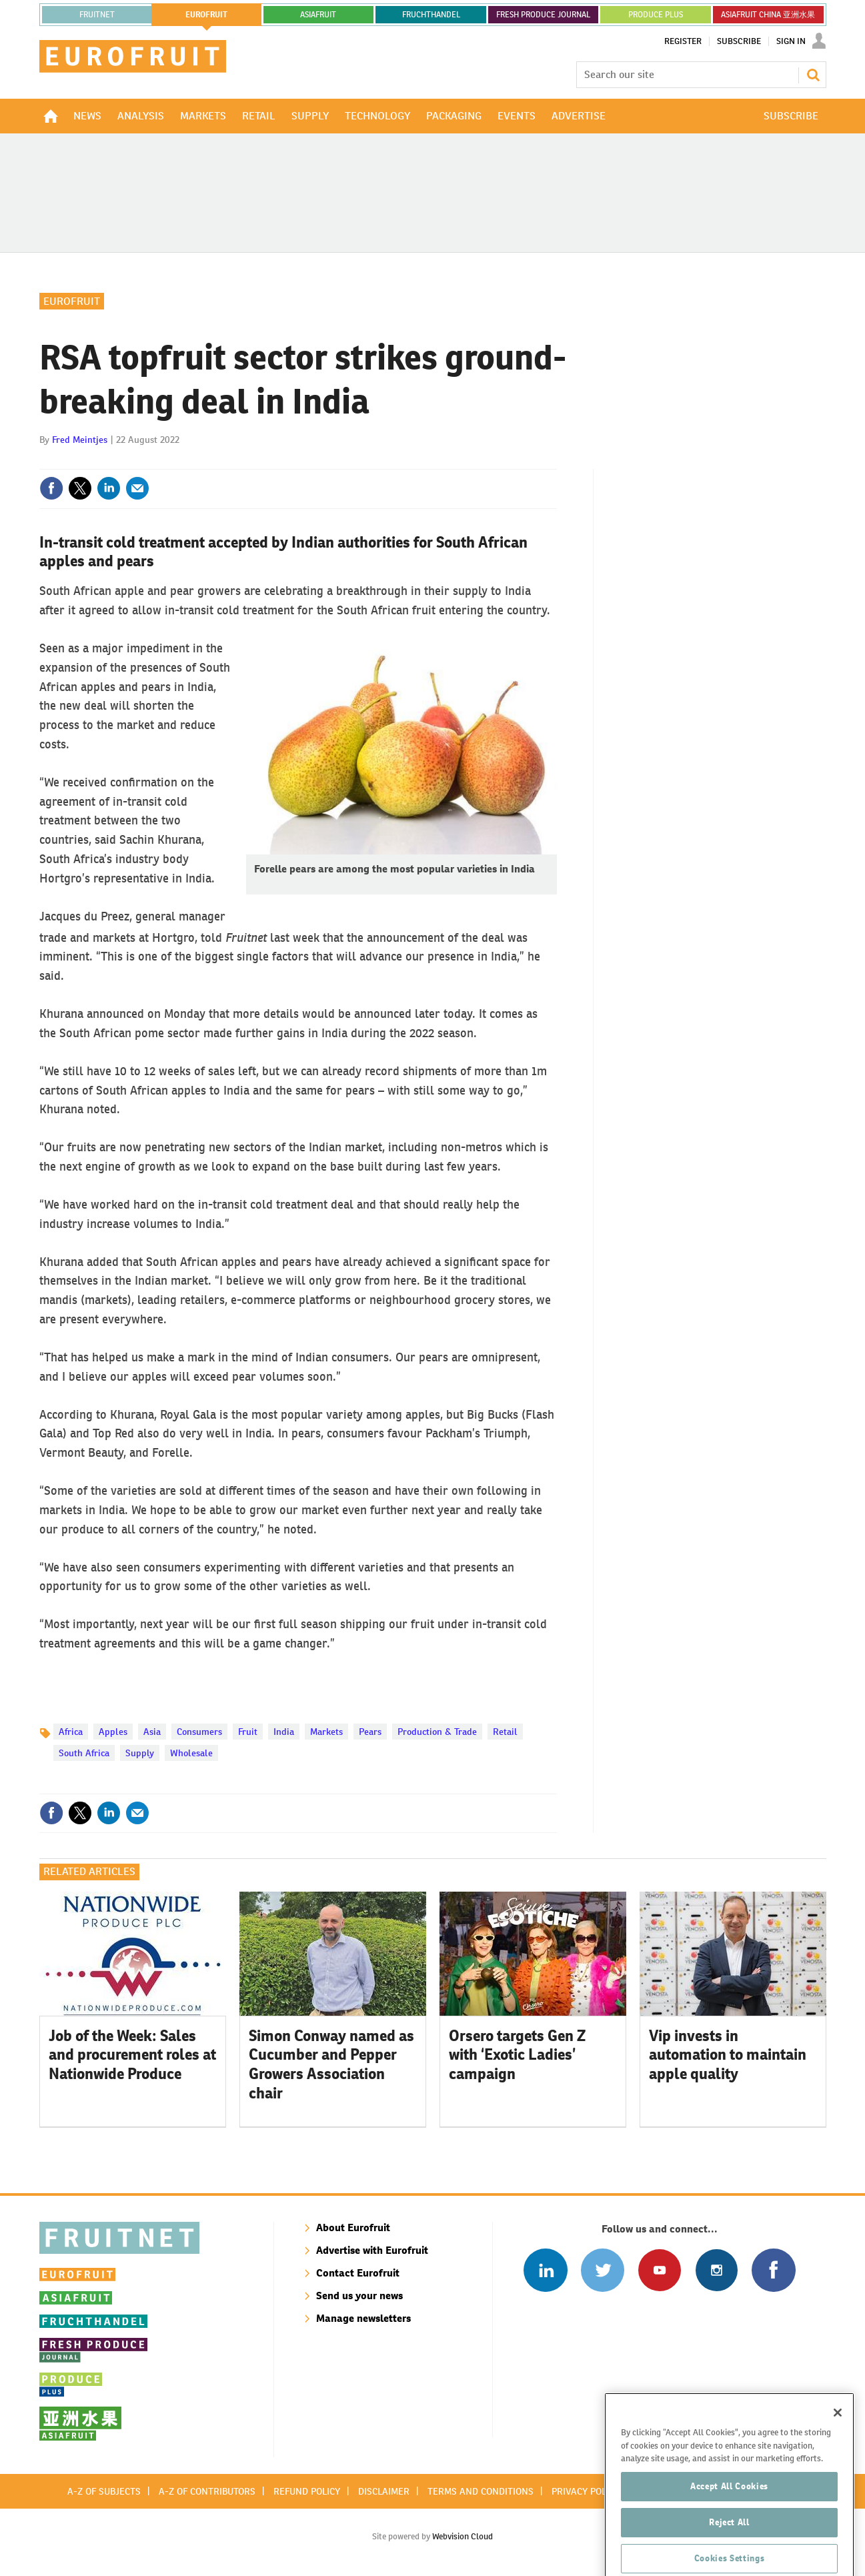 This screenshot has width=865, height=2576. Describe the element at coordinates (773, 2270) in the screenshot. I see `Connect with us on Facebook` at that location.